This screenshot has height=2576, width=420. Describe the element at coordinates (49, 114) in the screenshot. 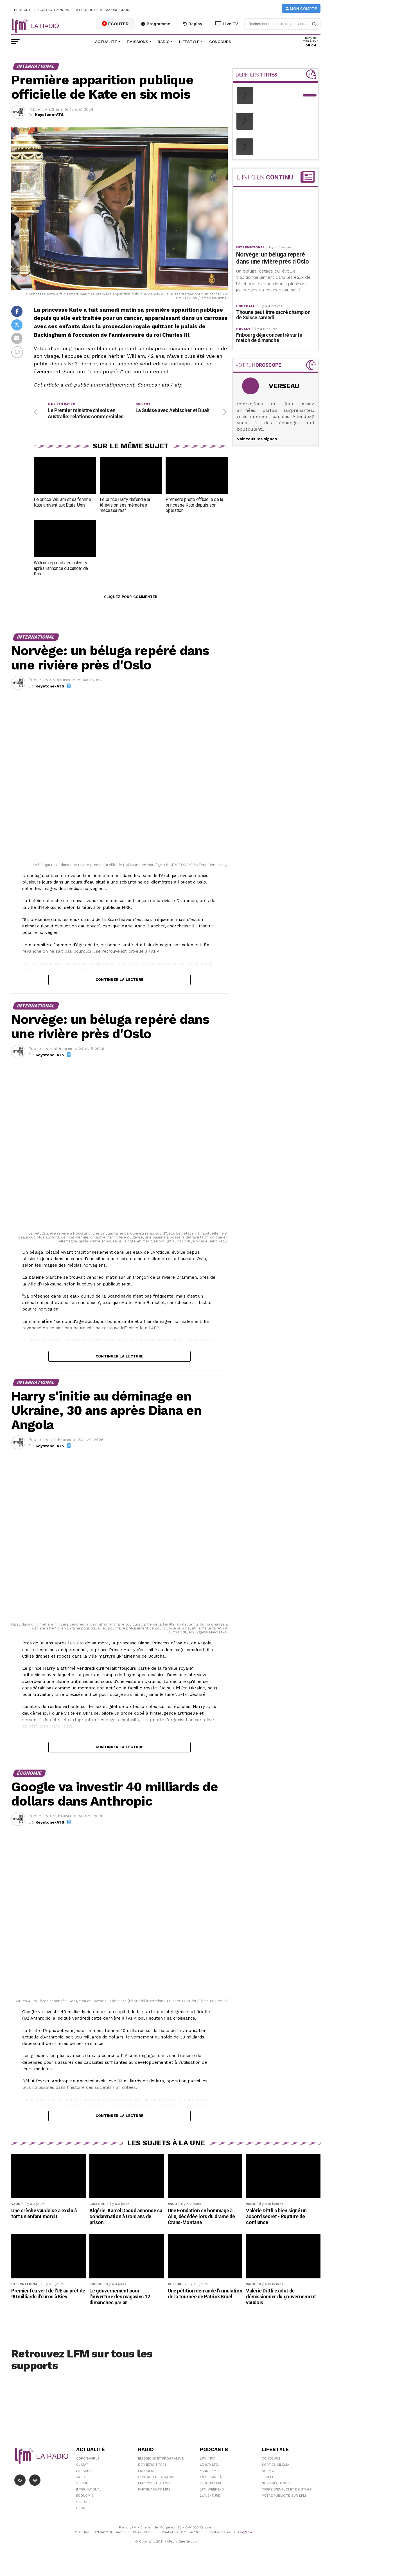

I see `Keystone-ATS` at that location.